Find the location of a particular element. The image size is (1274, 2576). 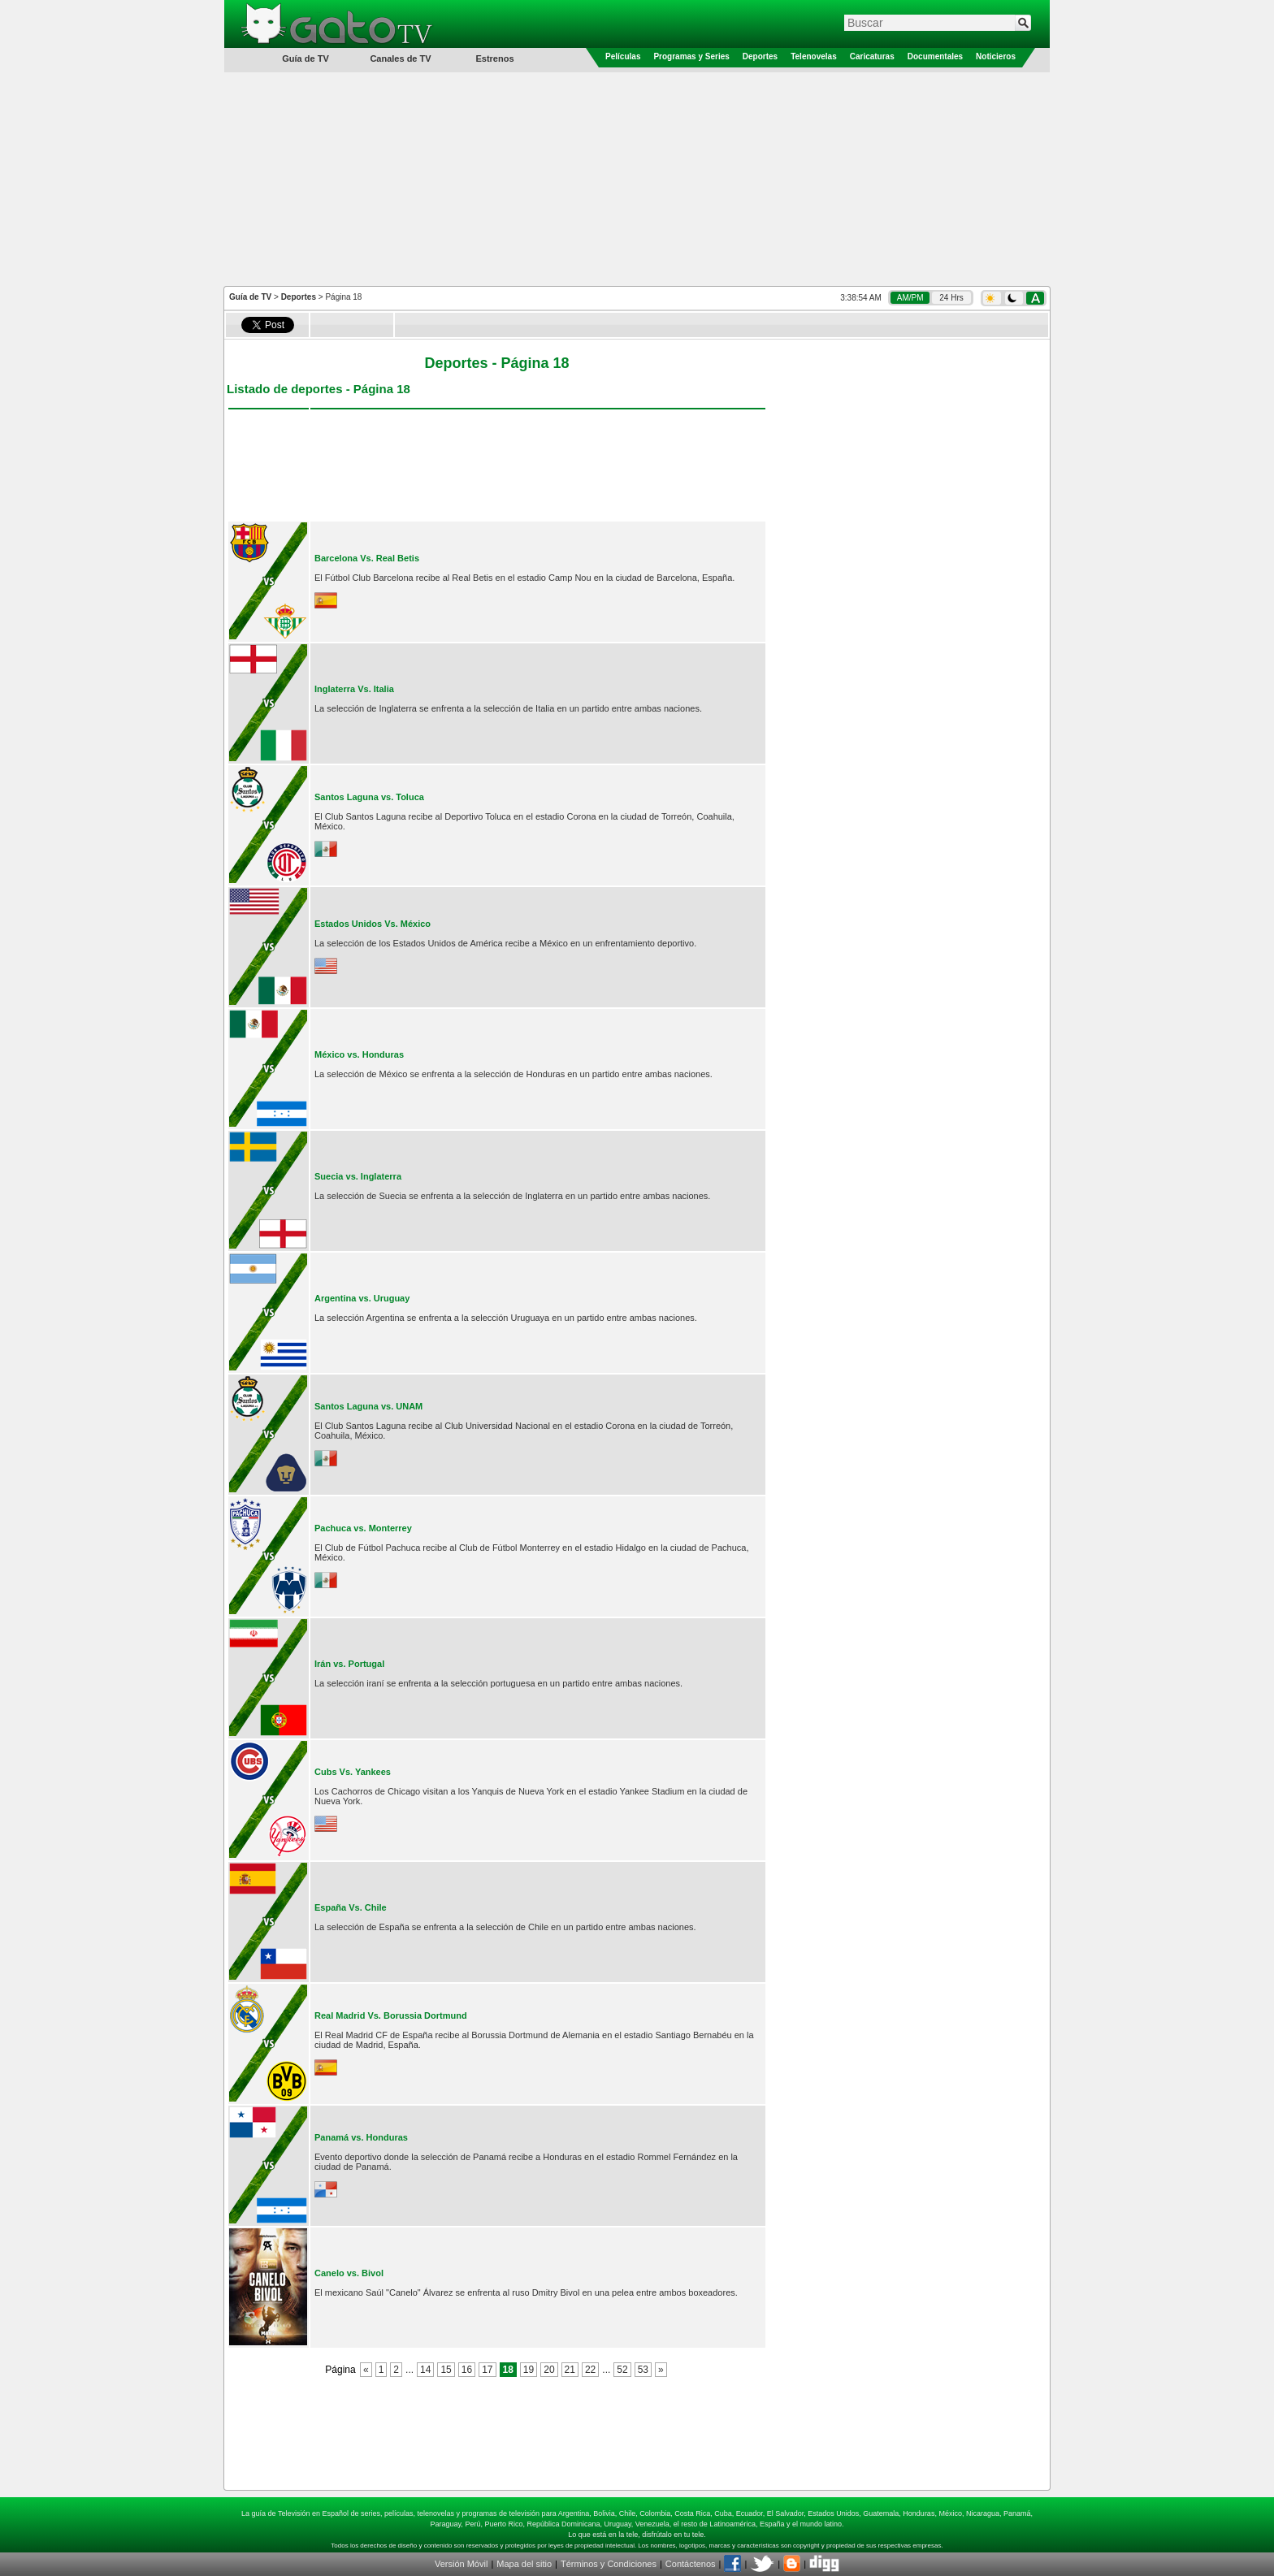

Mapa del sitio is located at coordinates (524, 2564).